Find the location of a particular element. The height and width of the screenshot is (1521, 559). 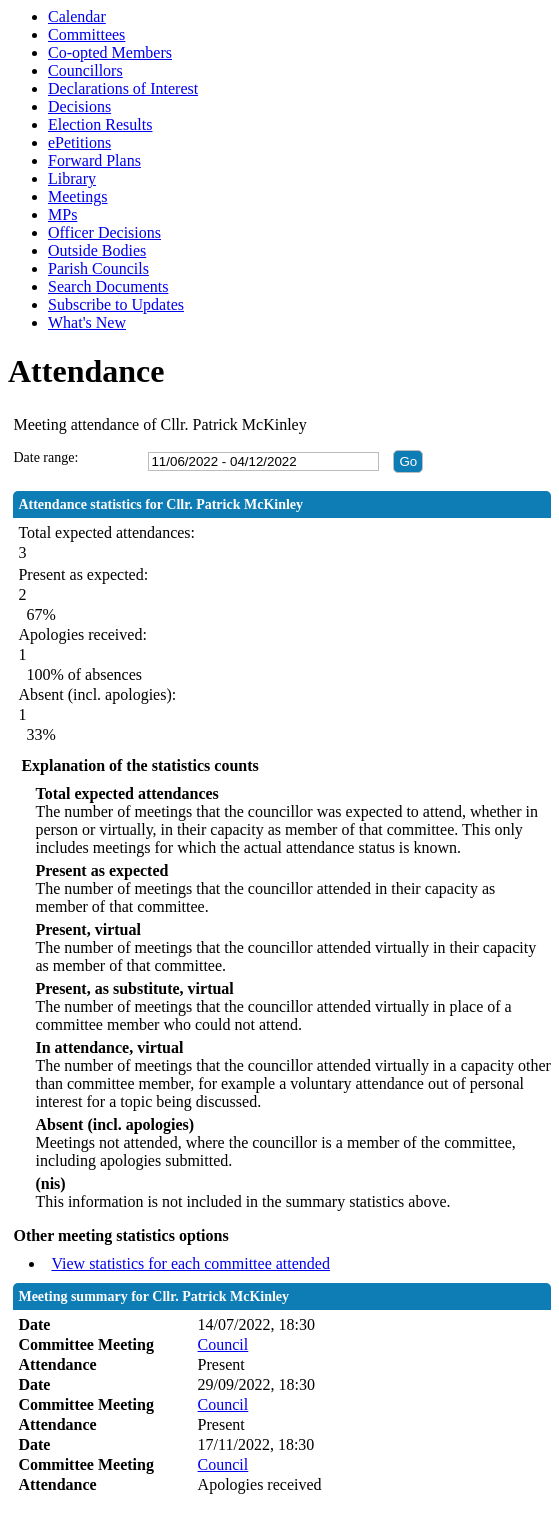

Decisions is located at coordinates (79, 106).